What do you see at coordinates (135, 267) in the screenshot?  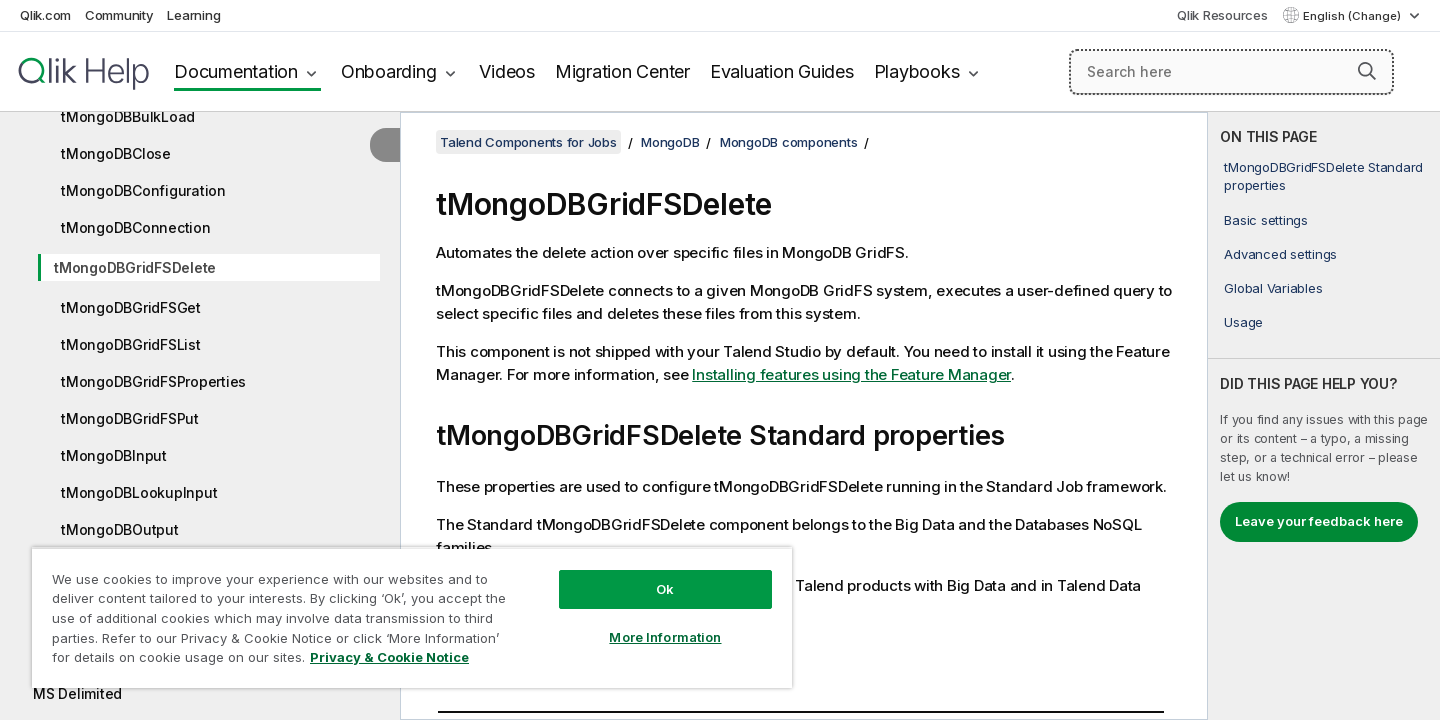 I see `tMongoDBGridFSDelete` at bounding box center [135, 267].